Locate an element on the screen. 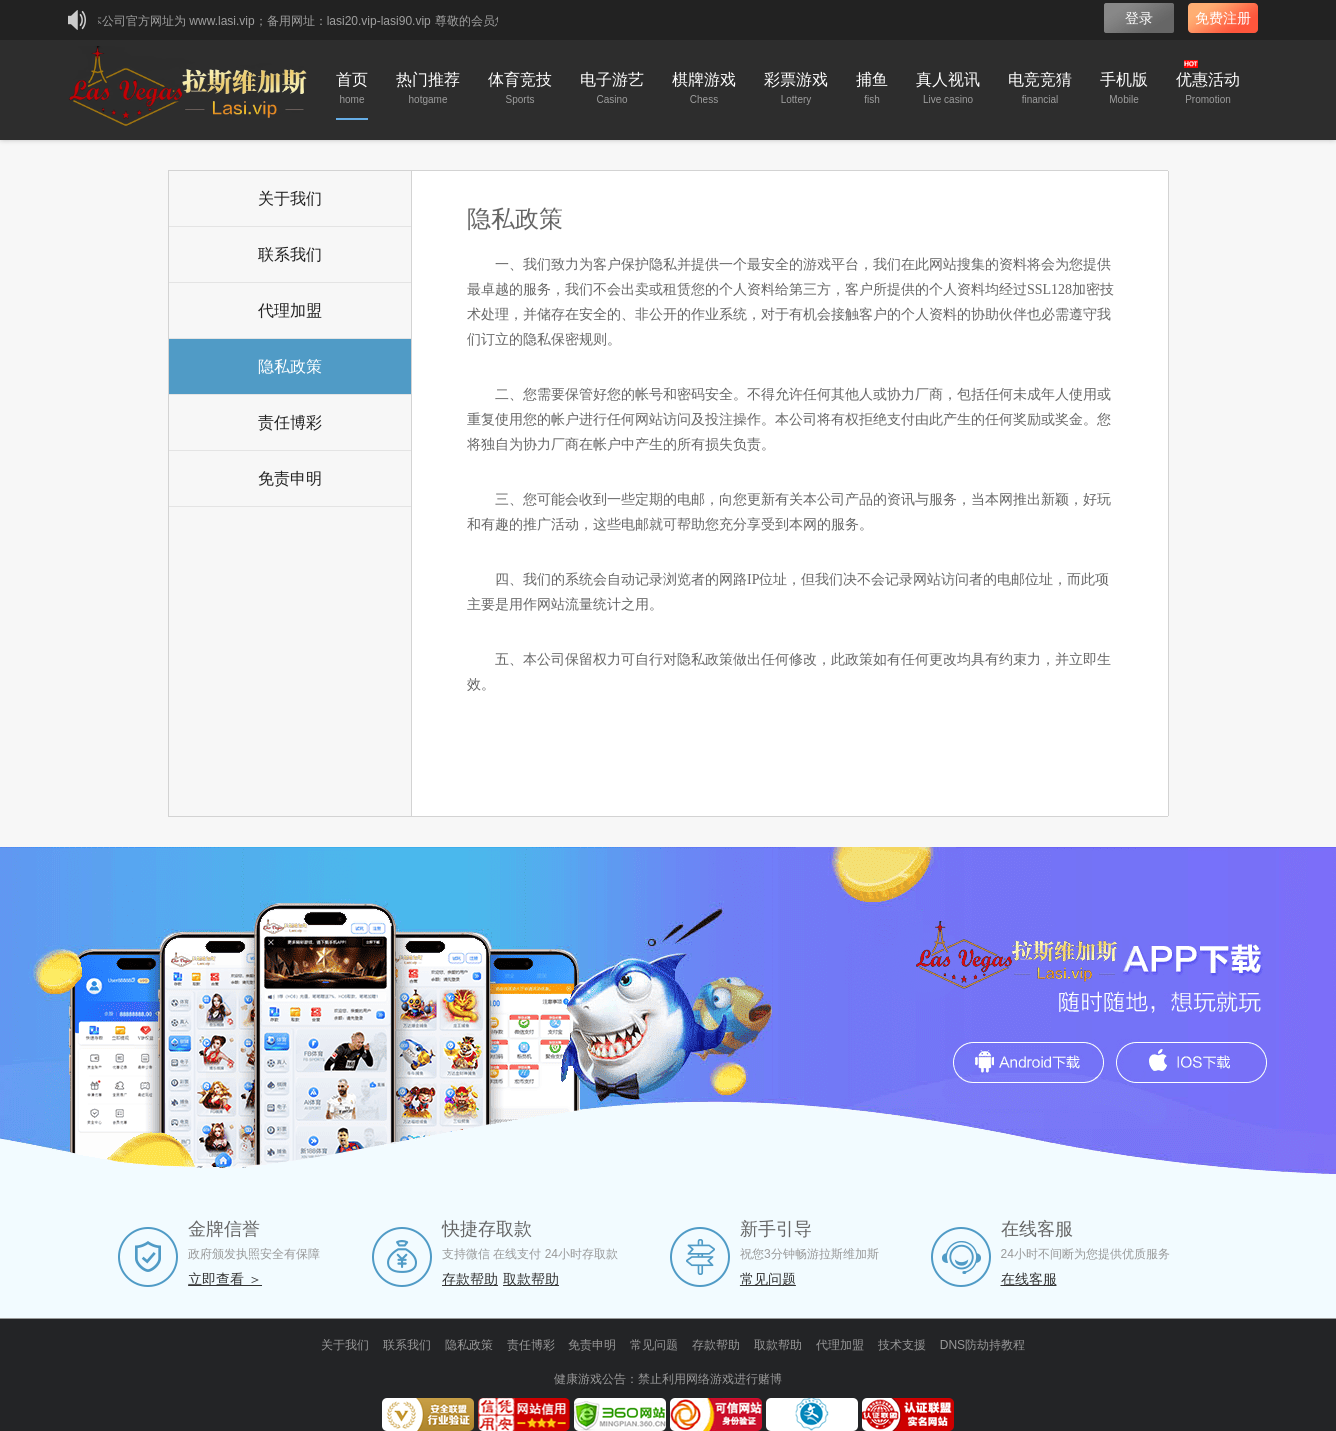  DNS防劫持教程 is located at coordinates (982, 1345).